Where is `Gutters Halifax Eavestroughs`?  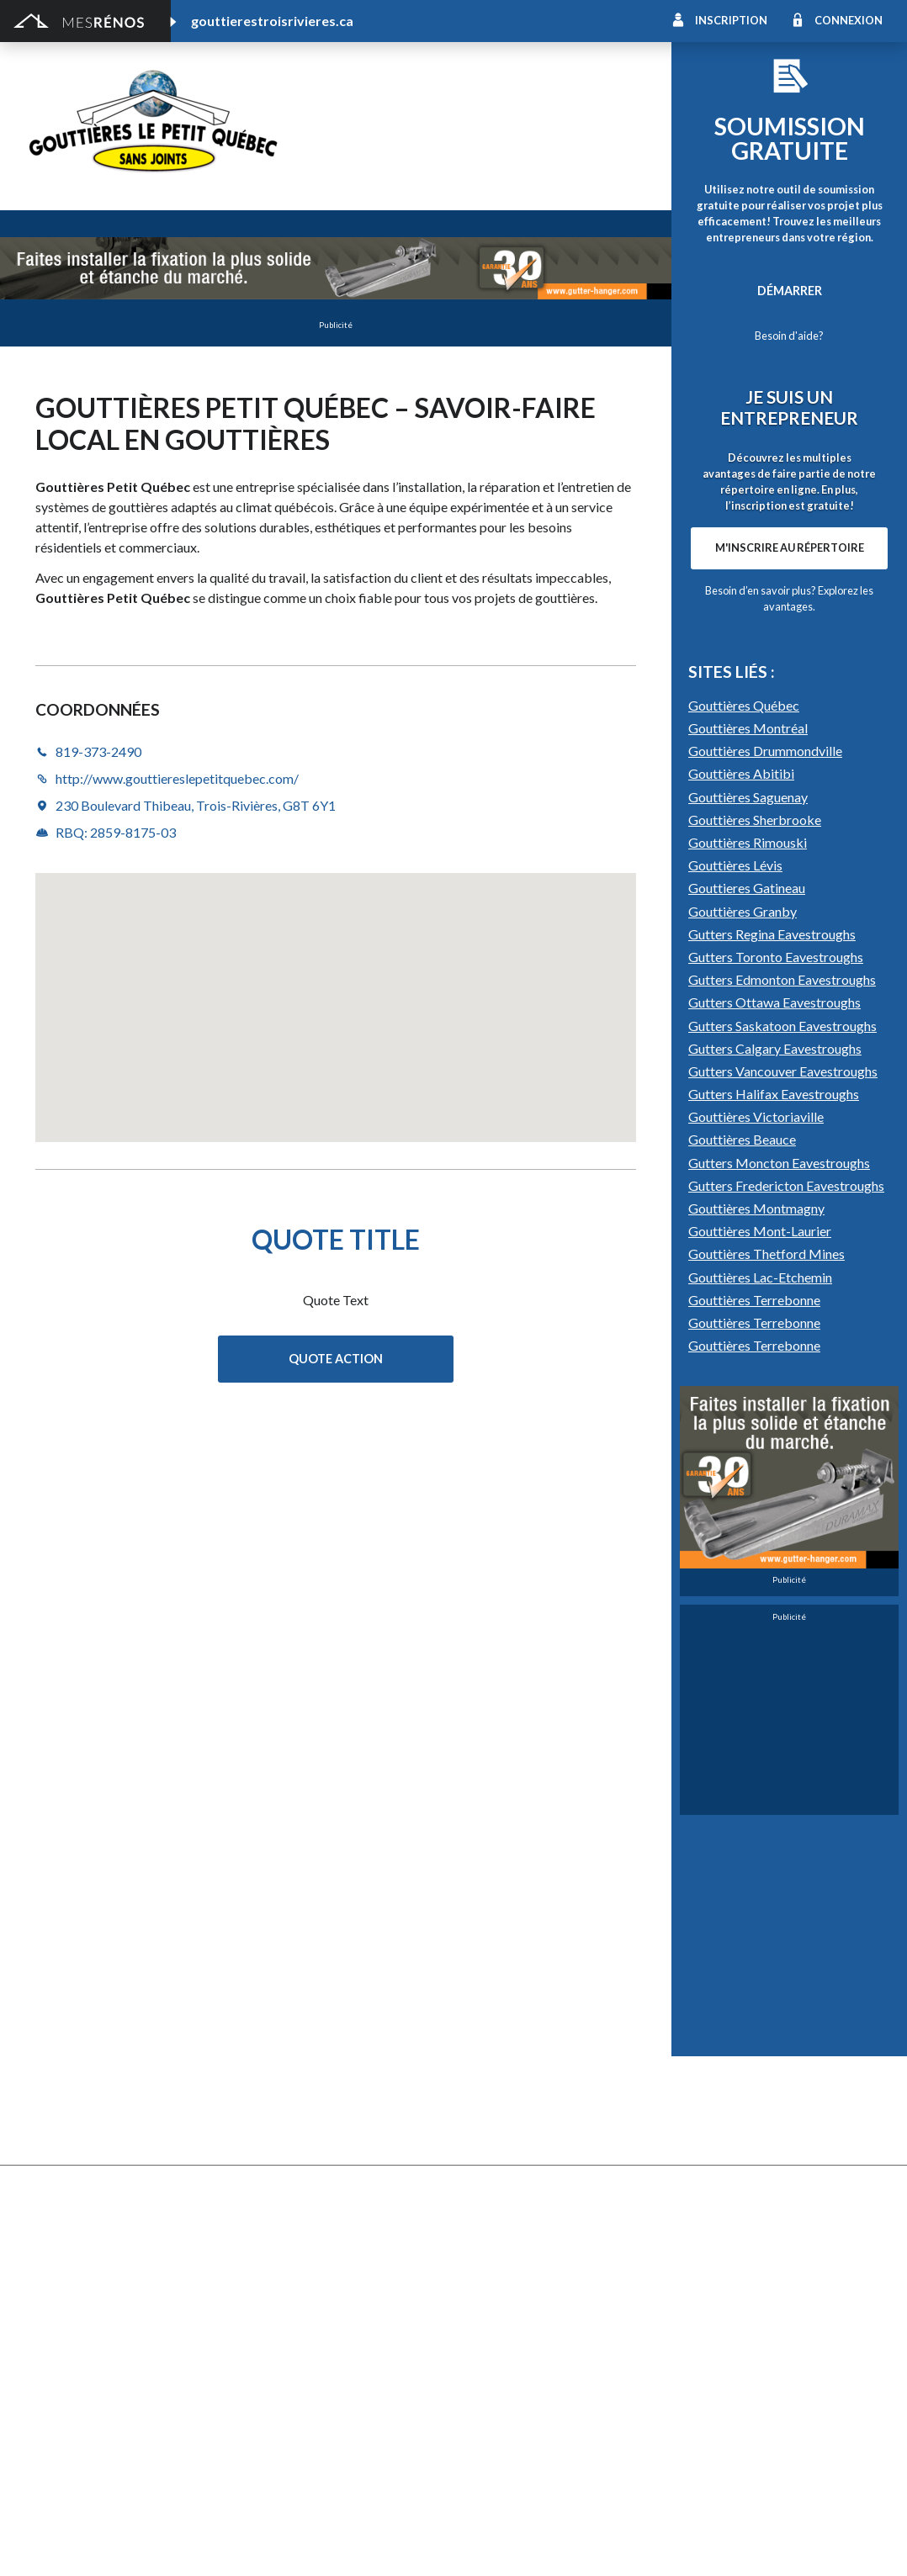 Gutters Halifax Eavestroughs is located at coordinates (773, 1531).